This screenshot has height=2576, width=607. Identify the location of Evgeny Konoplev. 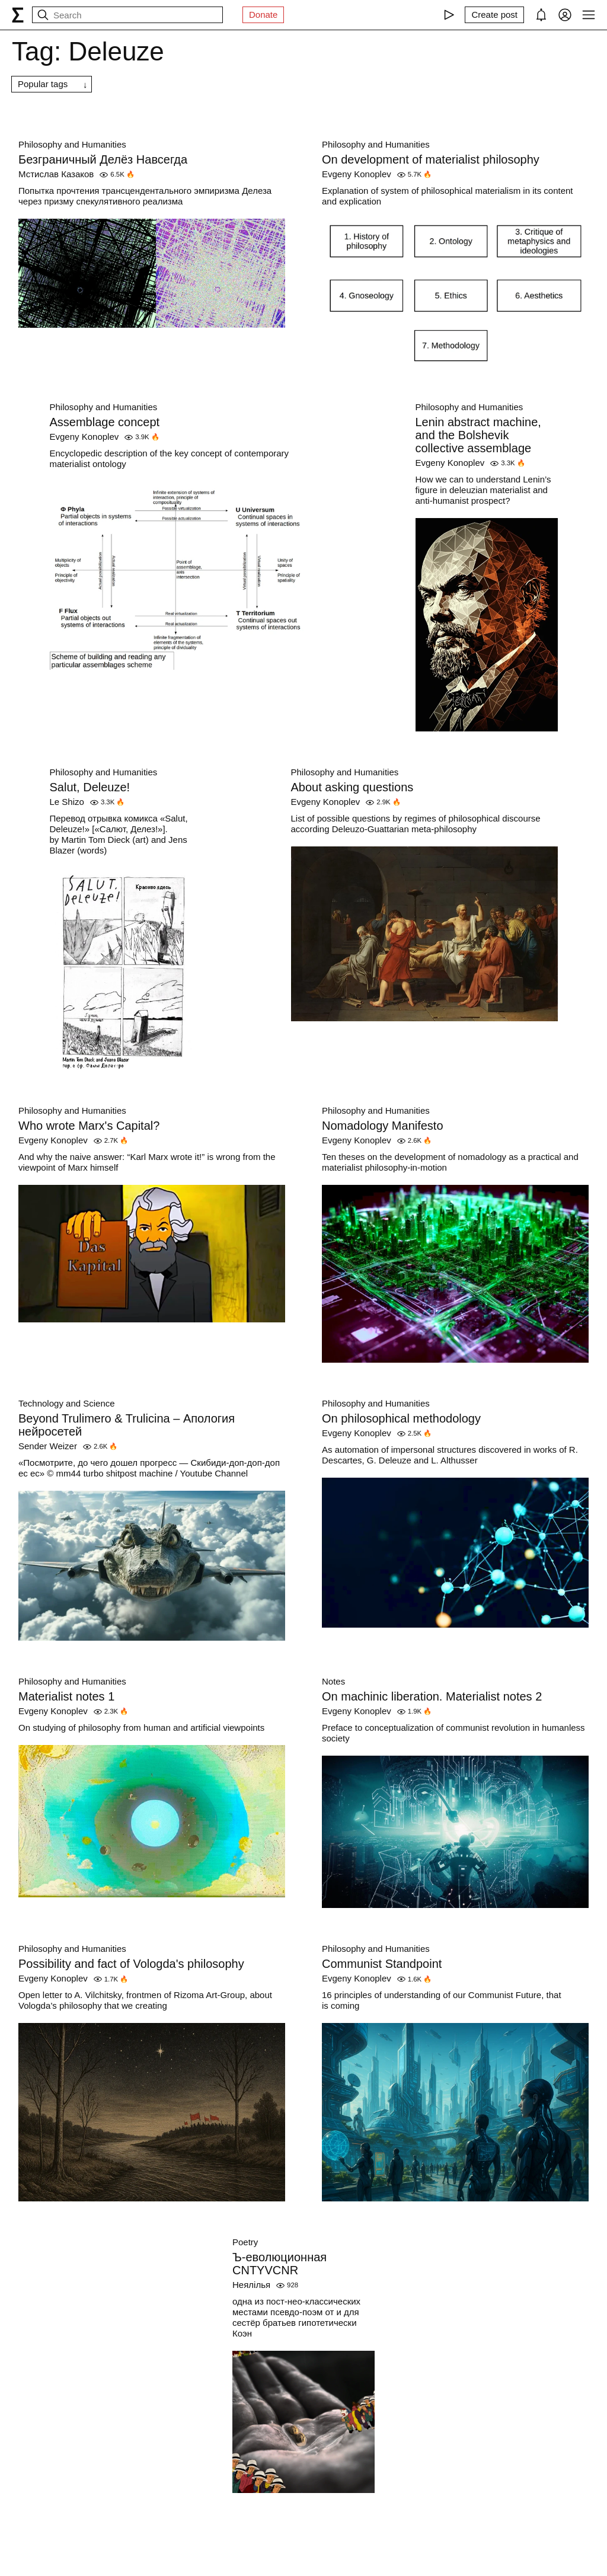
(356, 174).